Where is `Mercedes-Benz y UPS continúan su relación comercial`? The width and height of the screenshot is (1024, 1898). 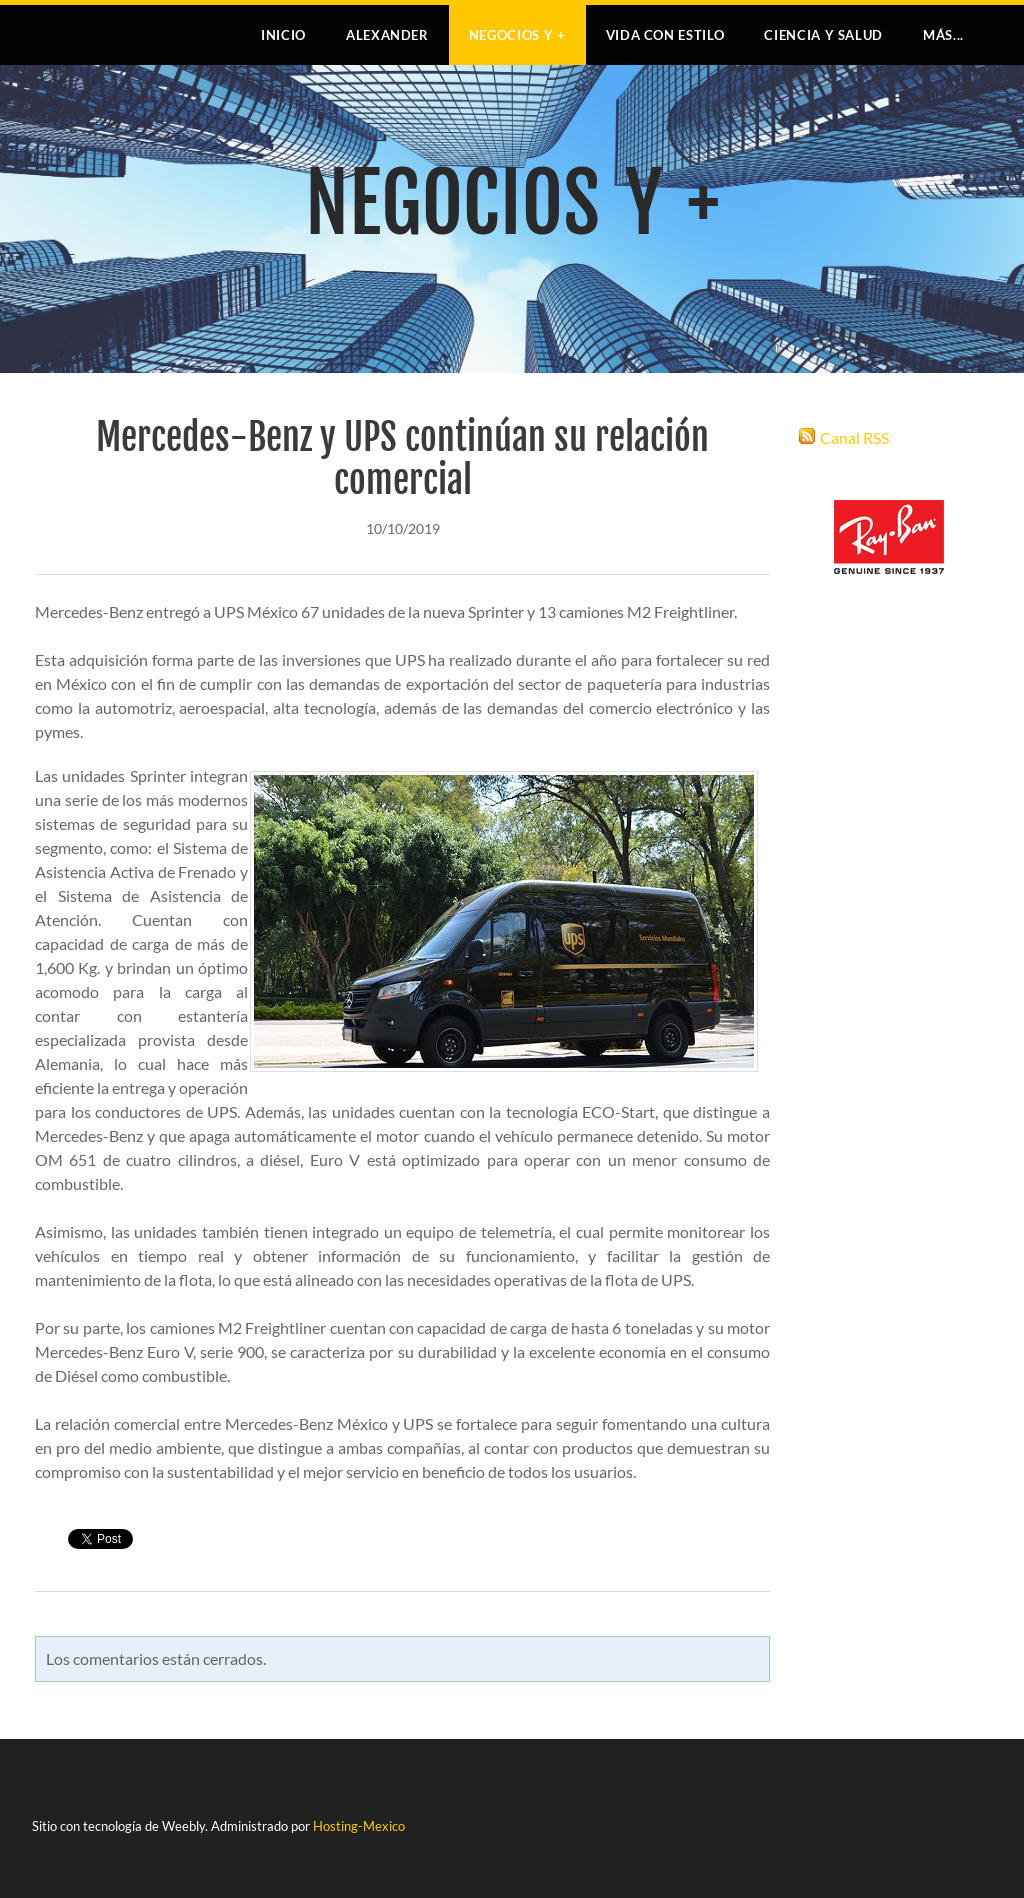 Mercedes-Benz y UPS continúan su relación comercial is located at coordinates (402, 459).